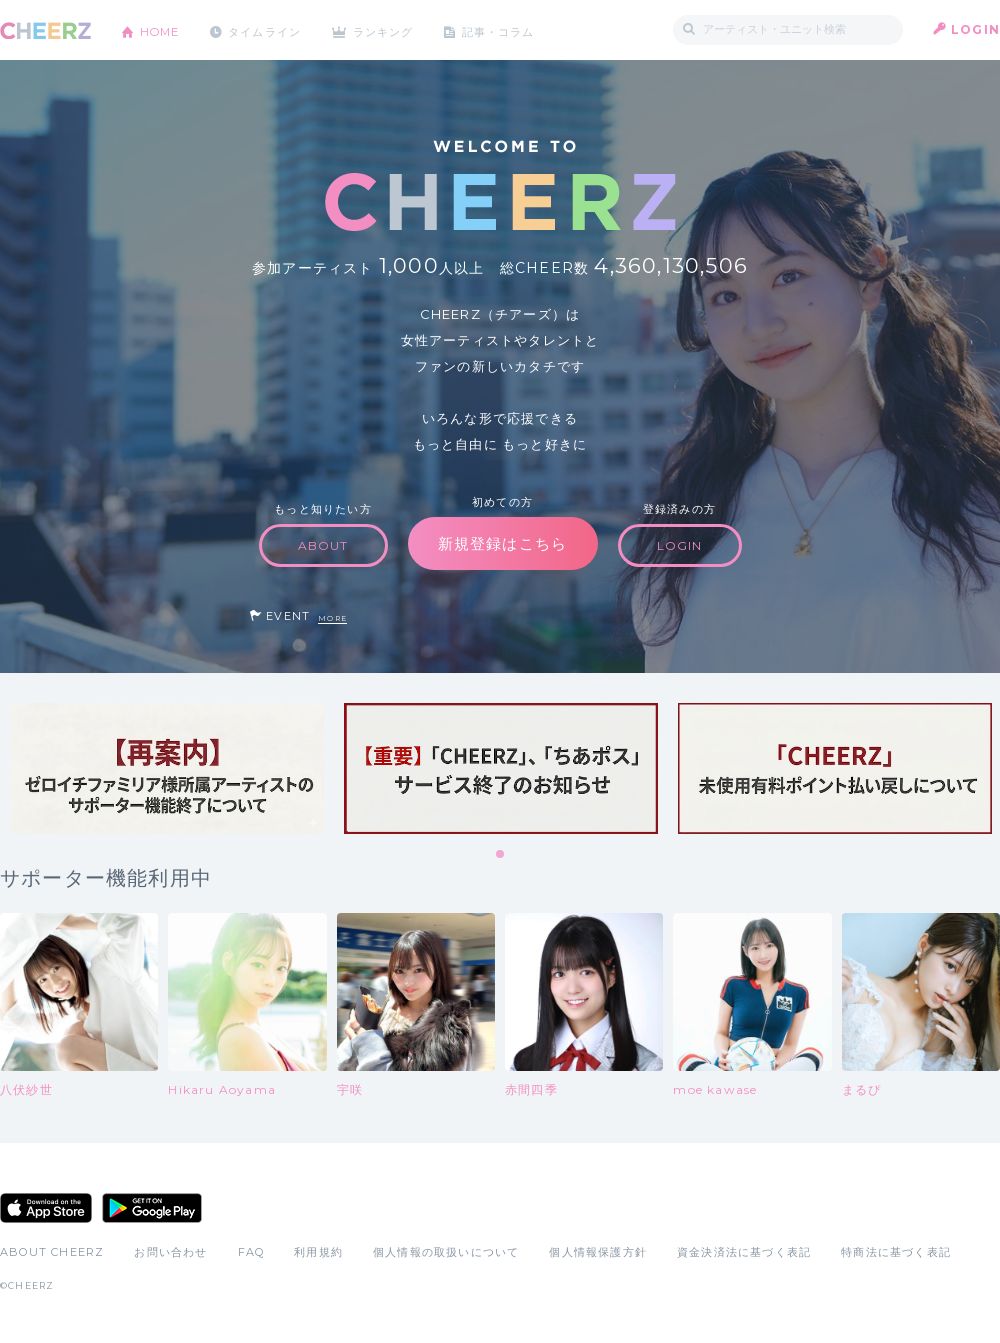  I want to click on LOGIN, so click(975, 29).